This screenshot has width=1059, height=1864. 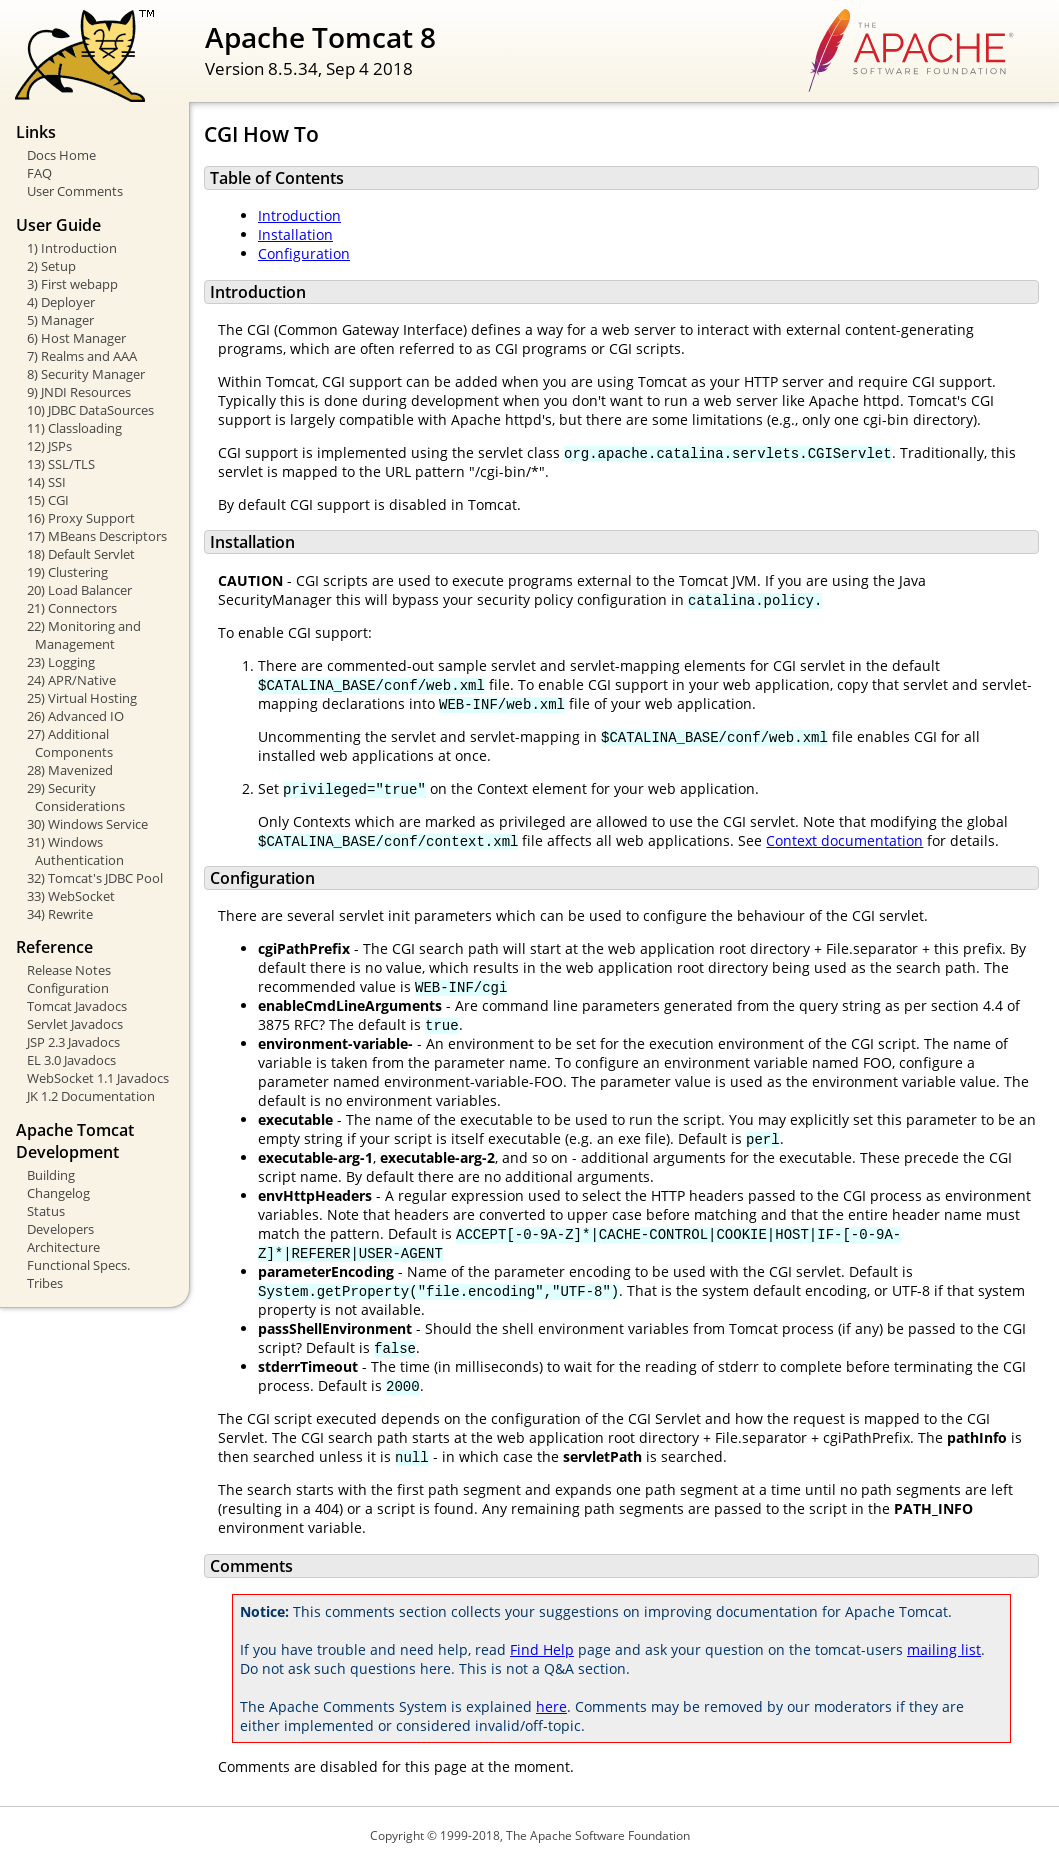 What do you see at coordinates (79, 392) in the screenshot?
I see `9) JNDI Resources` at bounding box center [79, 392].